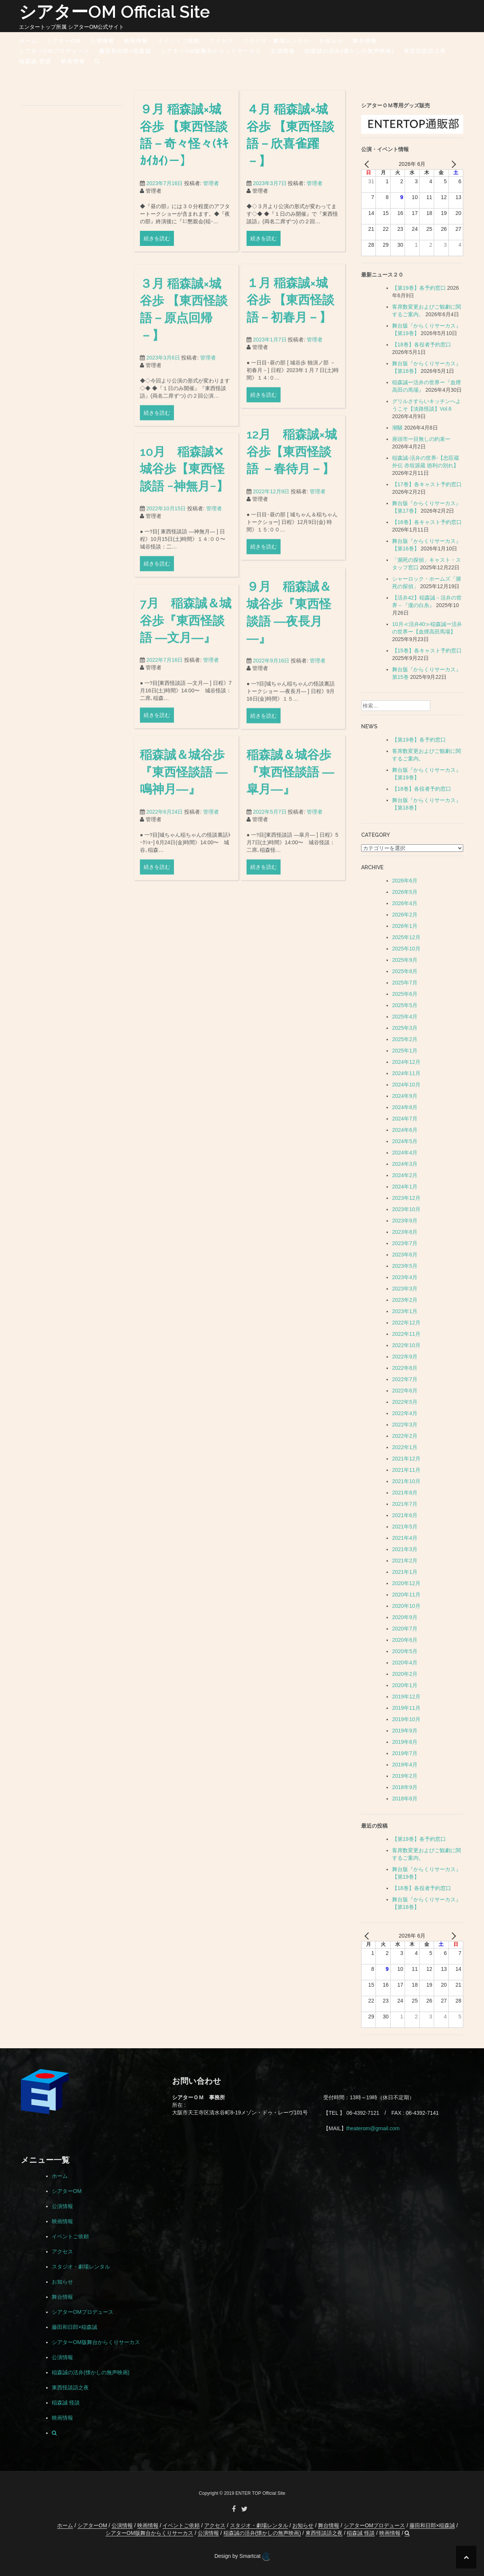 The width and height of the screenshot is (484, 2576). I want to click on 2021年8月, so click(404, 1493).